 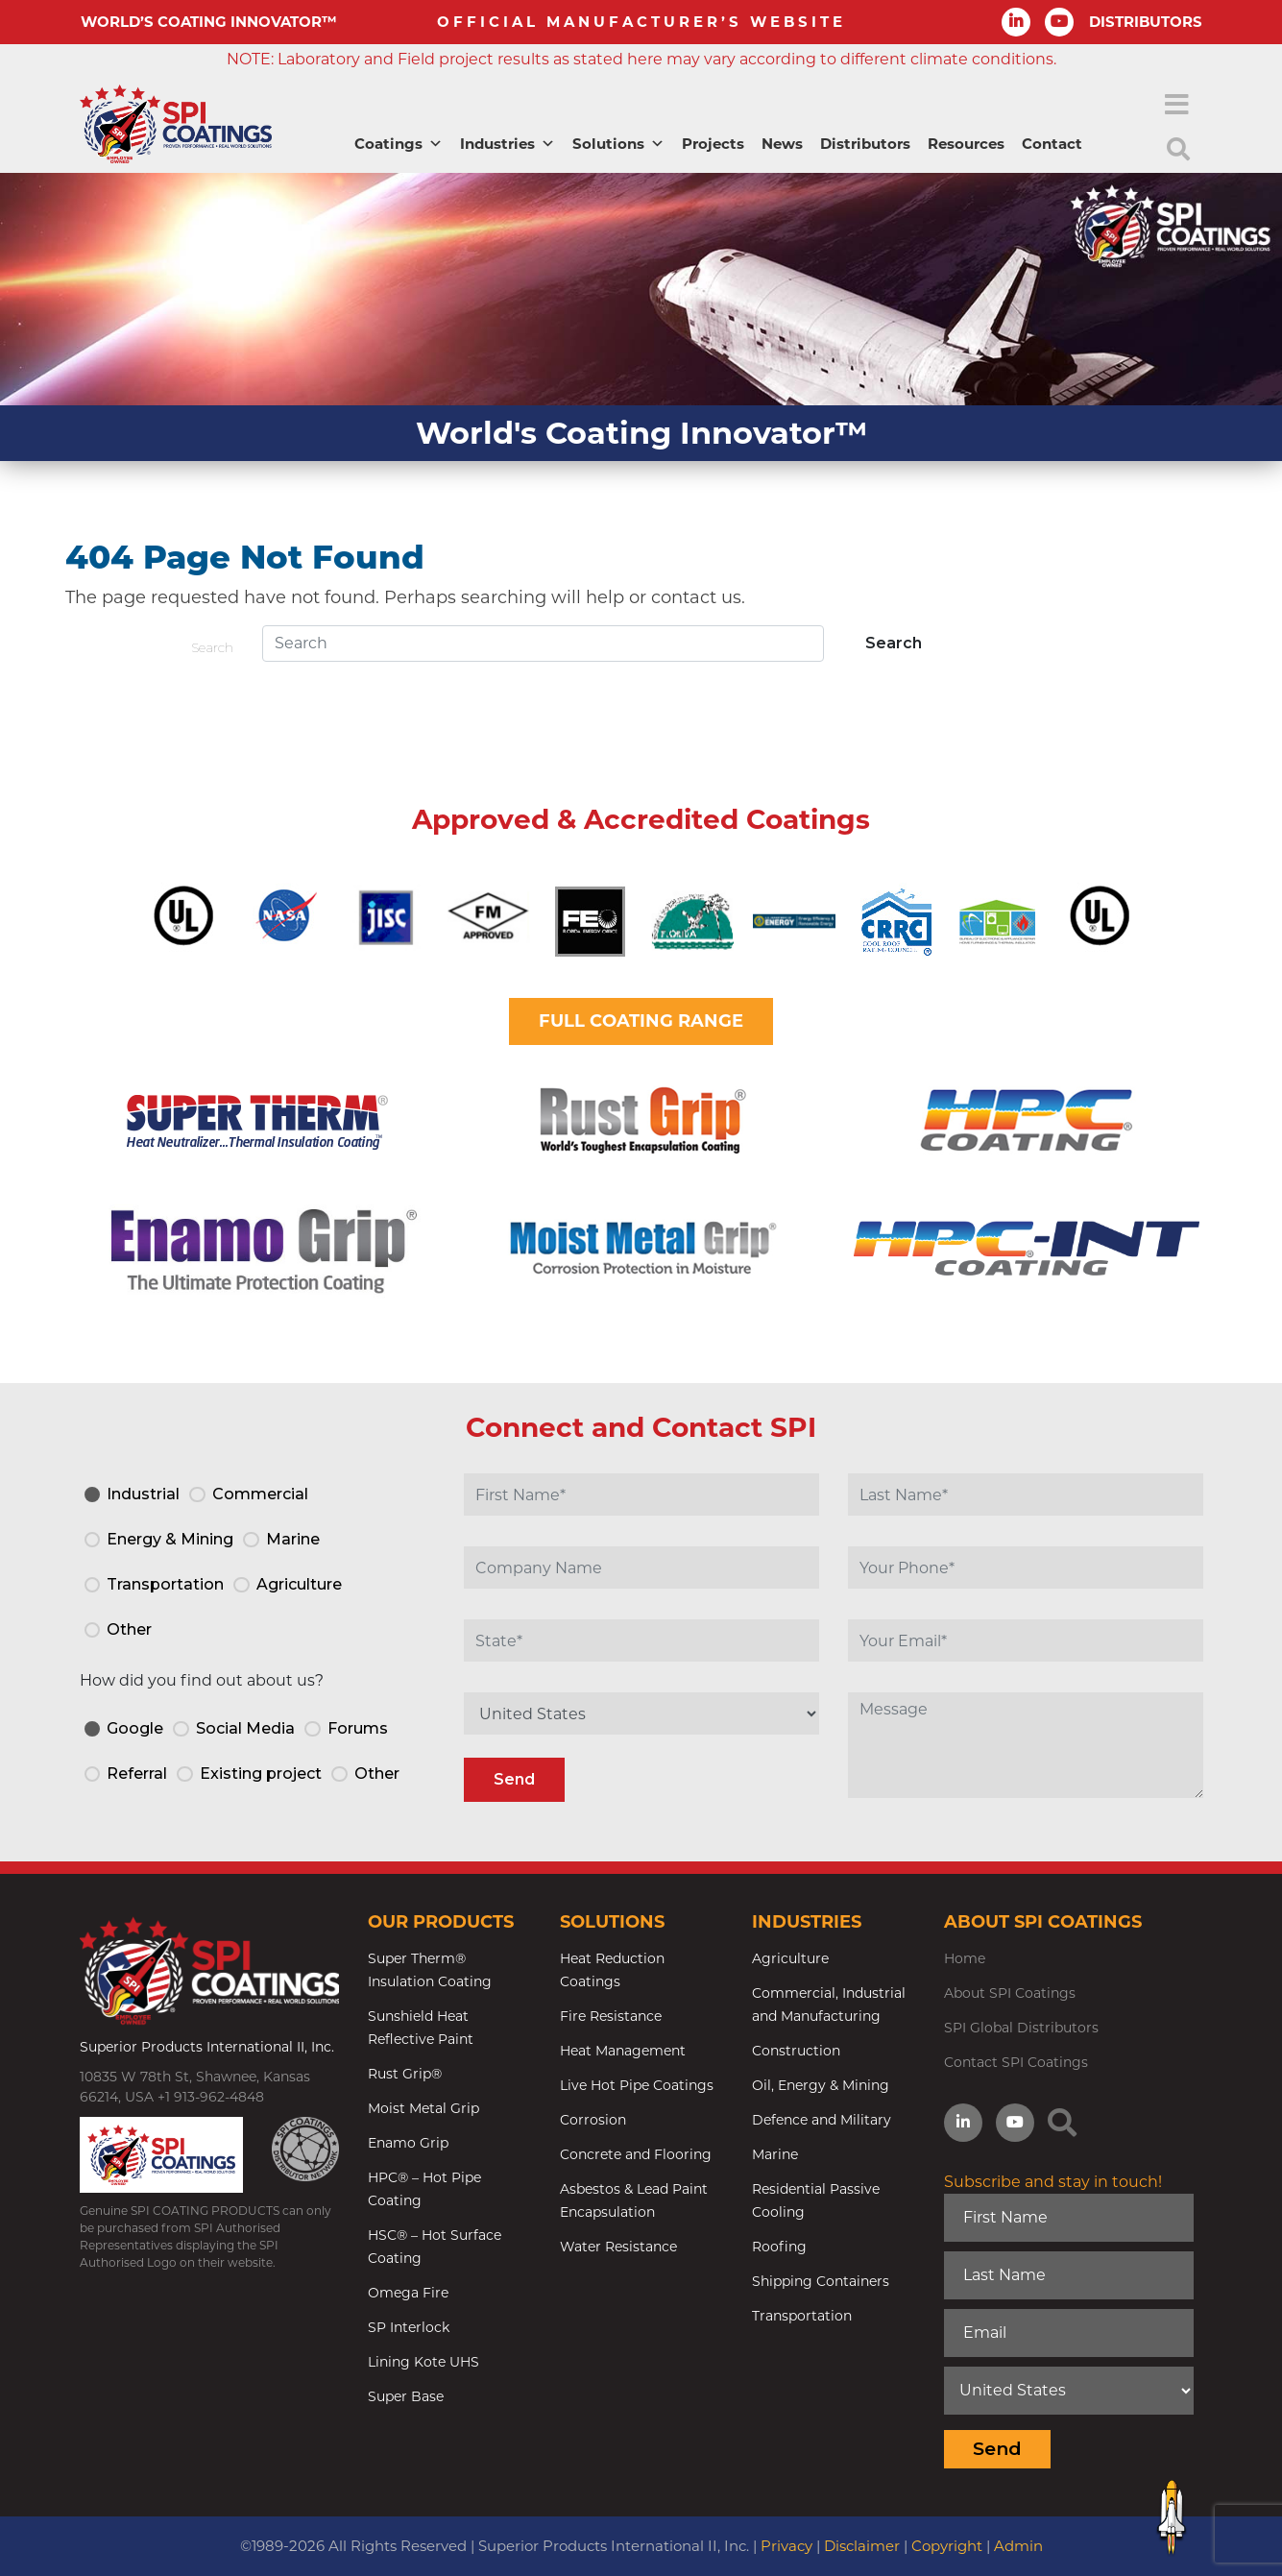 What do you see at coordinates (593, 2119) in the screenshot?
I see `Corrosion` at bounding box center [593, 2119].